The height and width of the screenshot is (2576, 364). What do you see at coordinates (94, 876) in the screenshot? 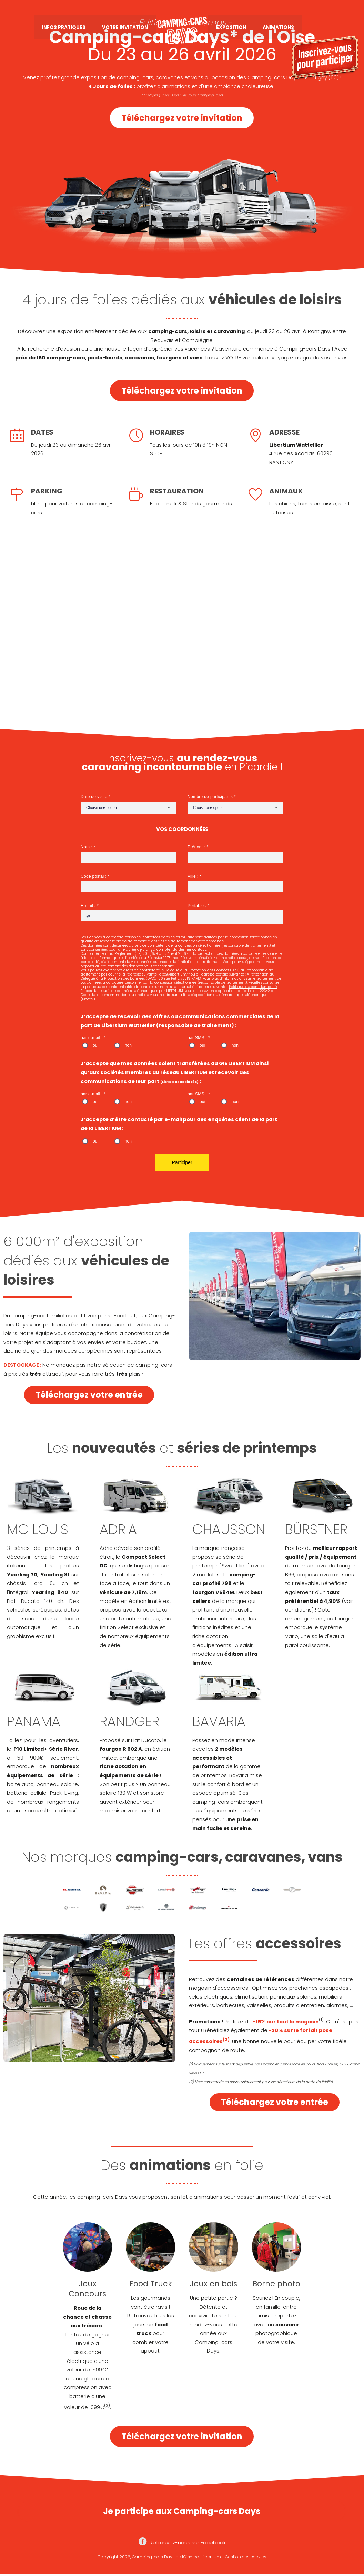
I see `Code postal :` at bounding box center [94, 876].